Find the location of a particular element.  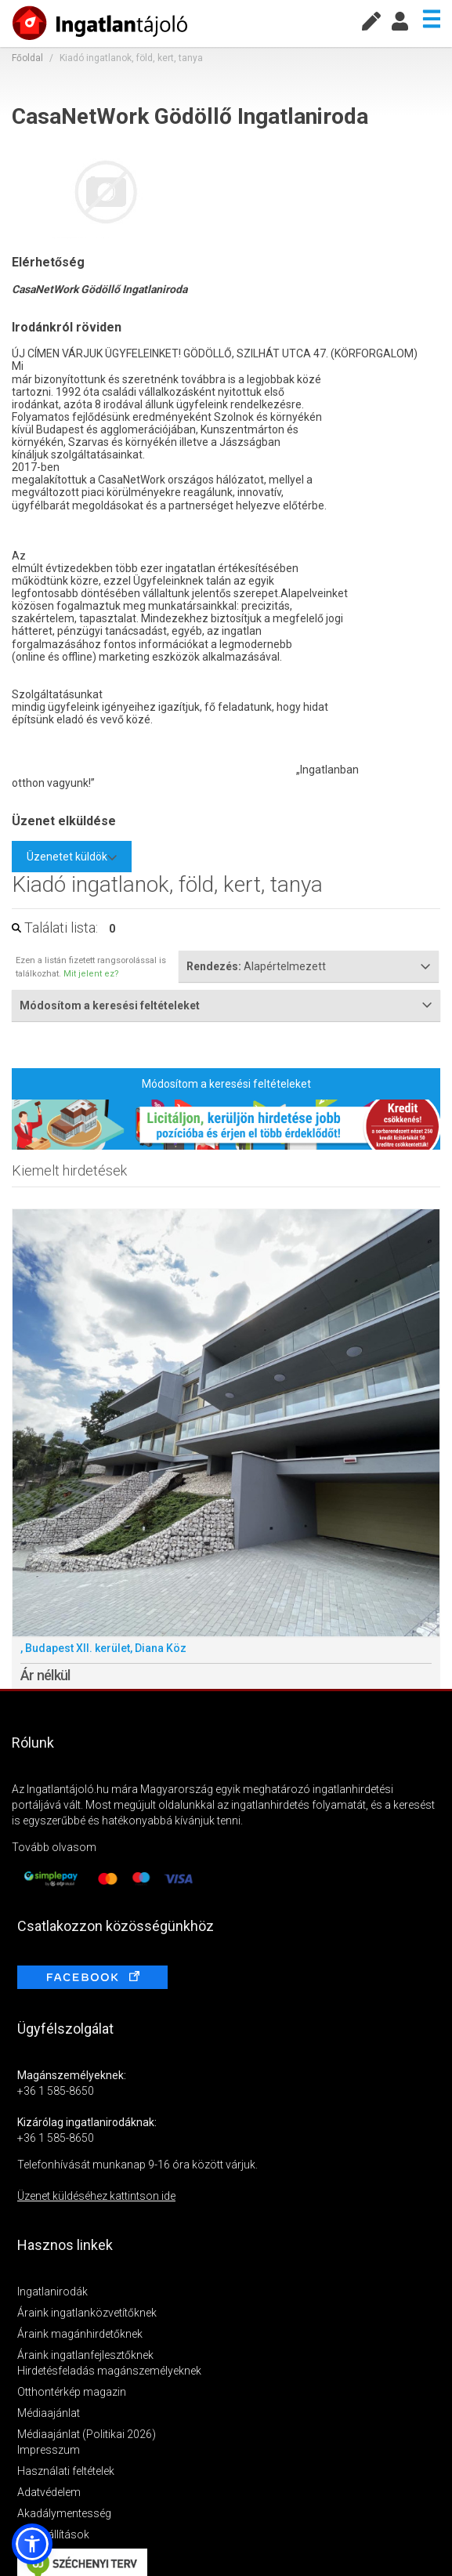

Otthontérkép magazin is located at coordinates (71, 2392).